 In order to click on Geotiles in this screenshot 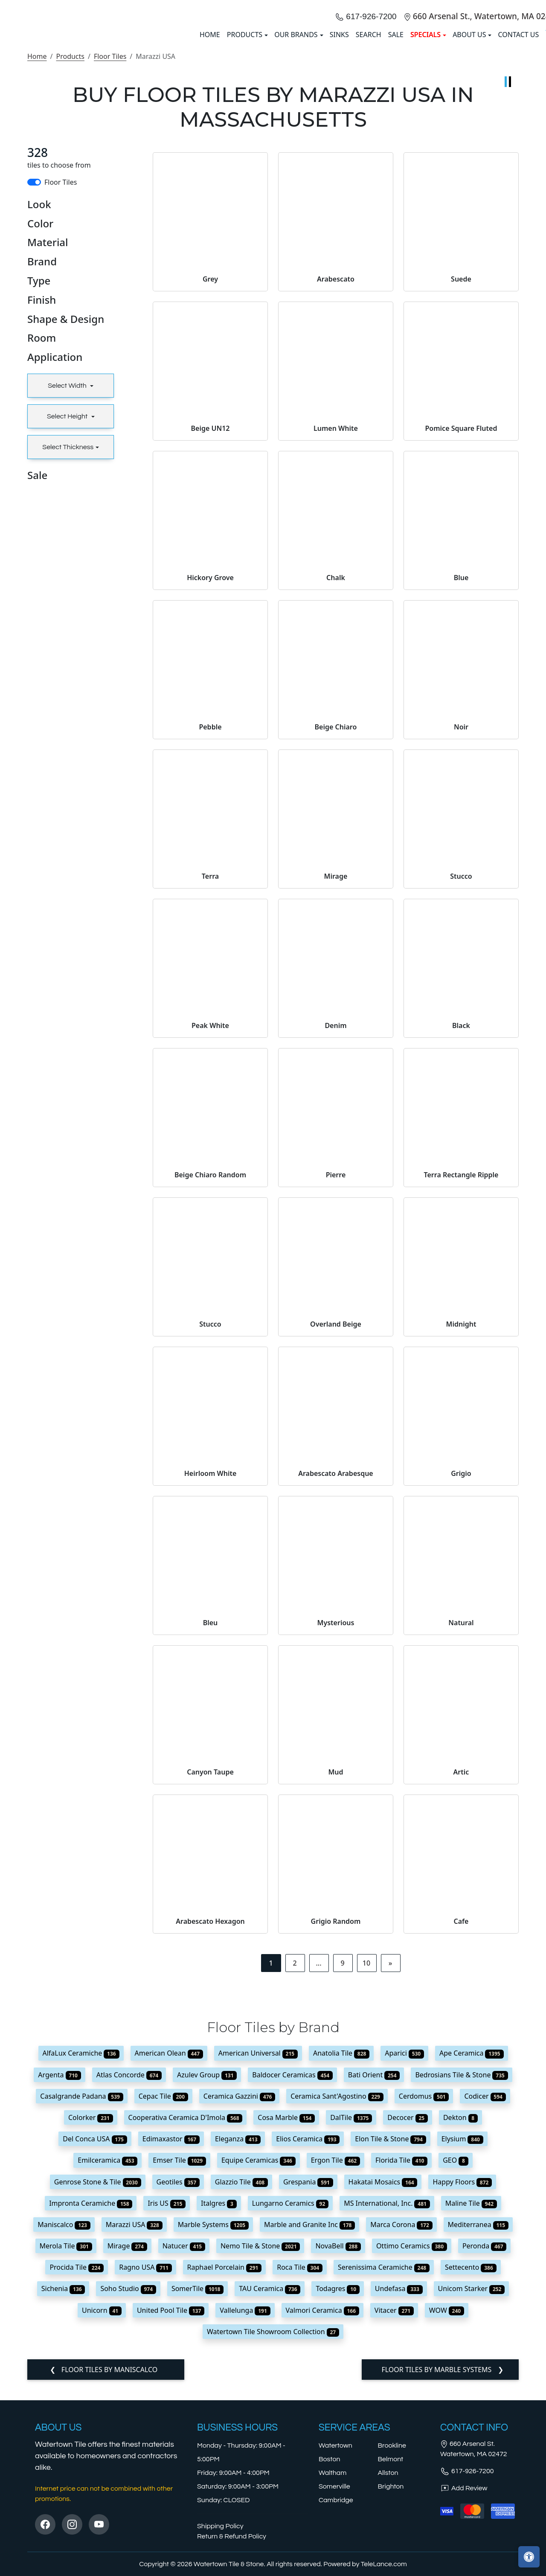, I will do `click(178, 2396)`.